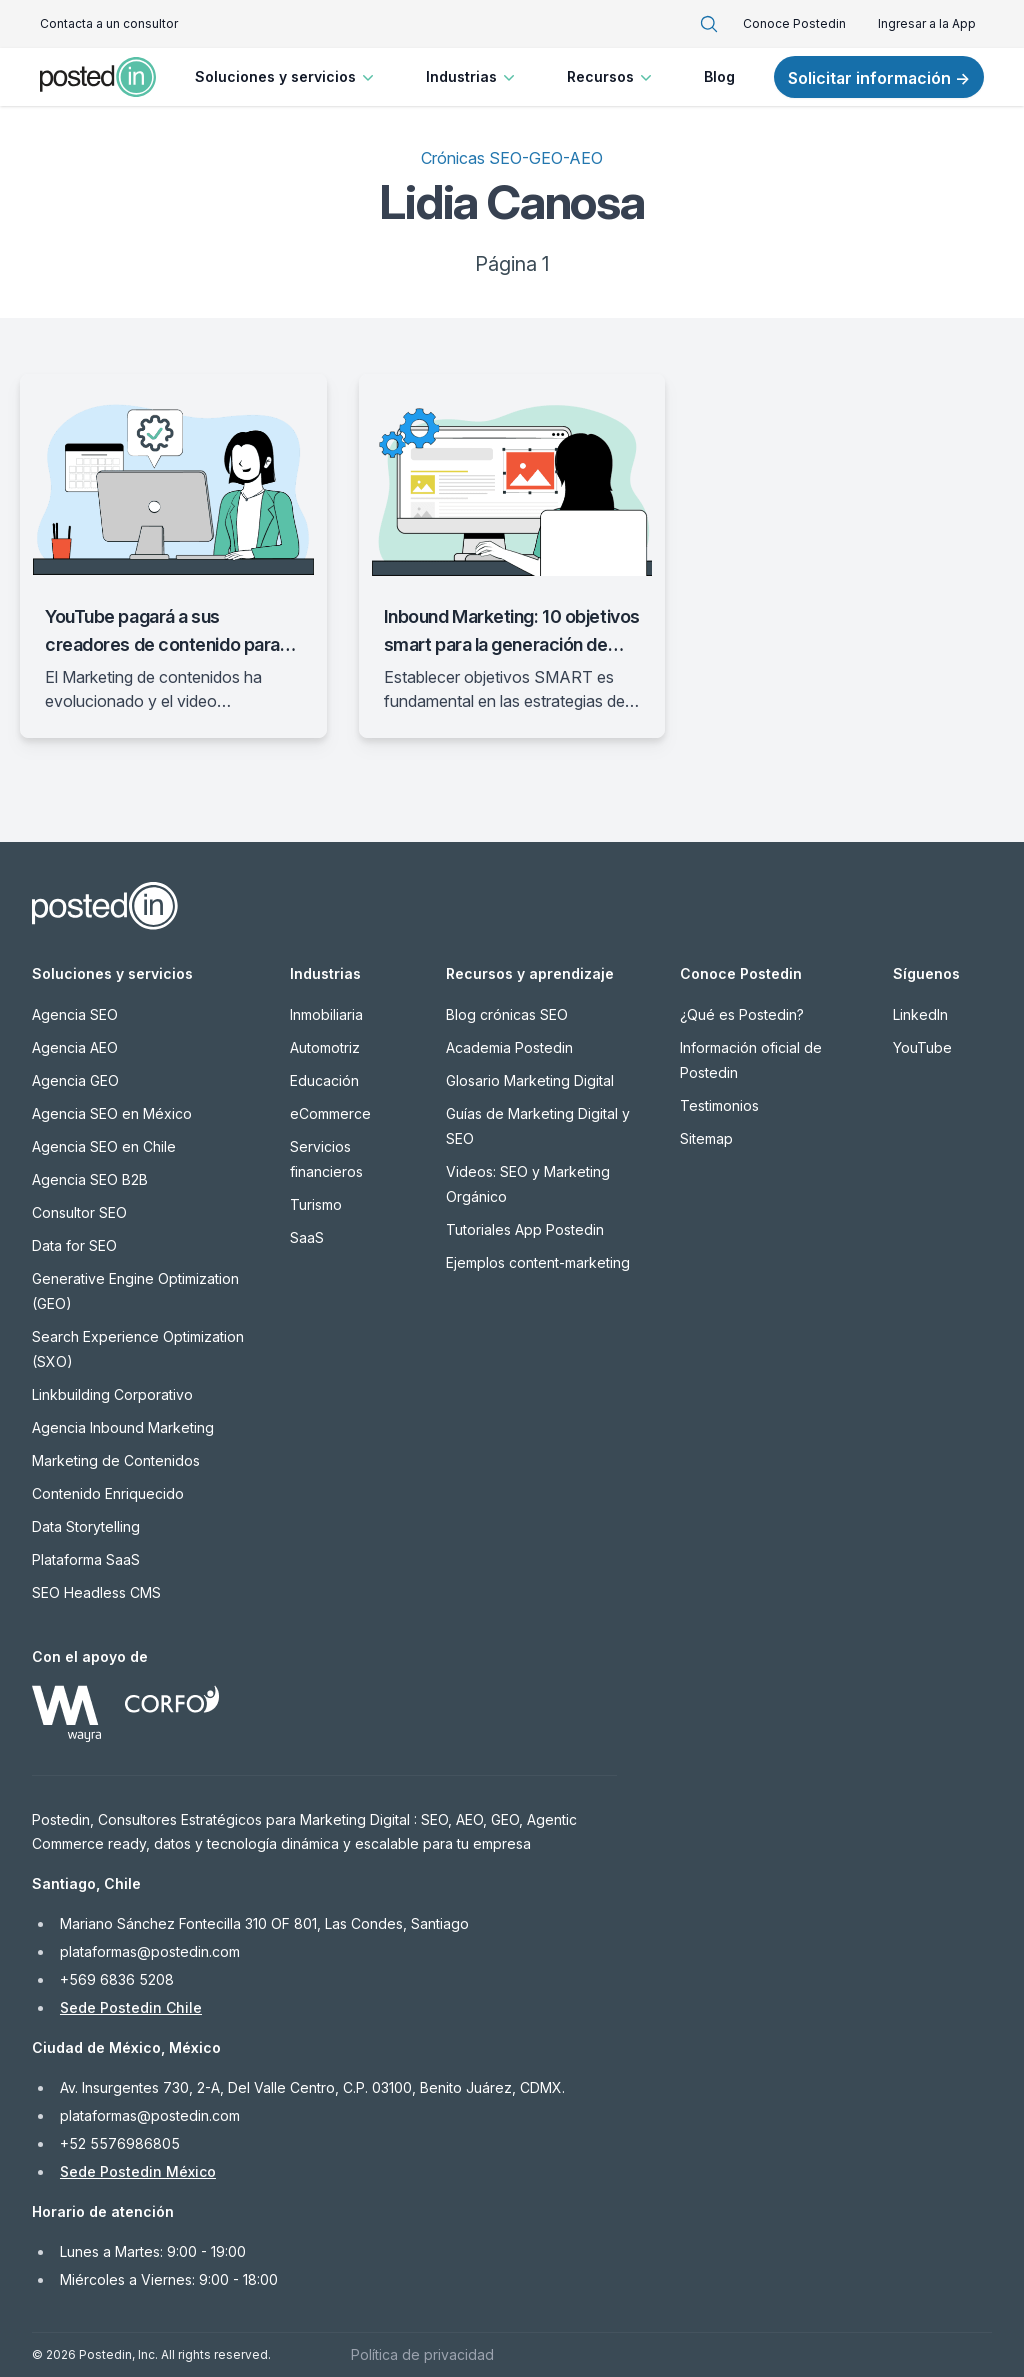 The height and width of the screenshot is (2377, 1024). Describe the element at coordinates (96, 1592) in the screenshot. I see `SEO Headless CMS` at that location.